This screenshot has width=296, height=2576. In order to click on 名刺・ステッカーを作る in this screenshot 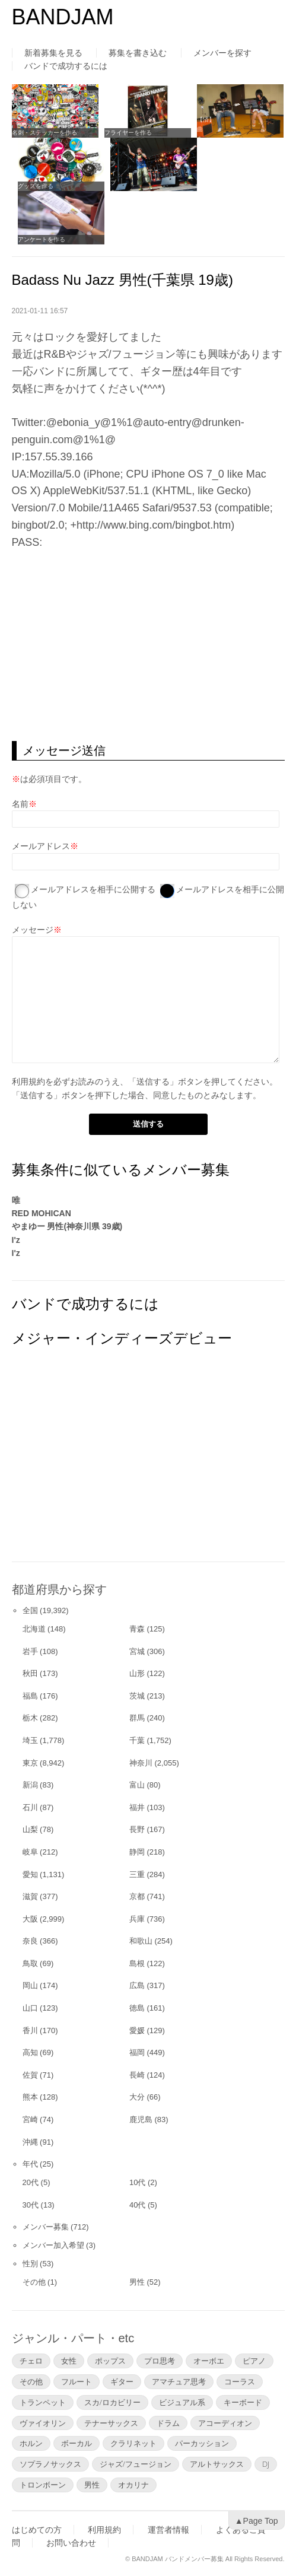, I will do `click(44, 132)`.